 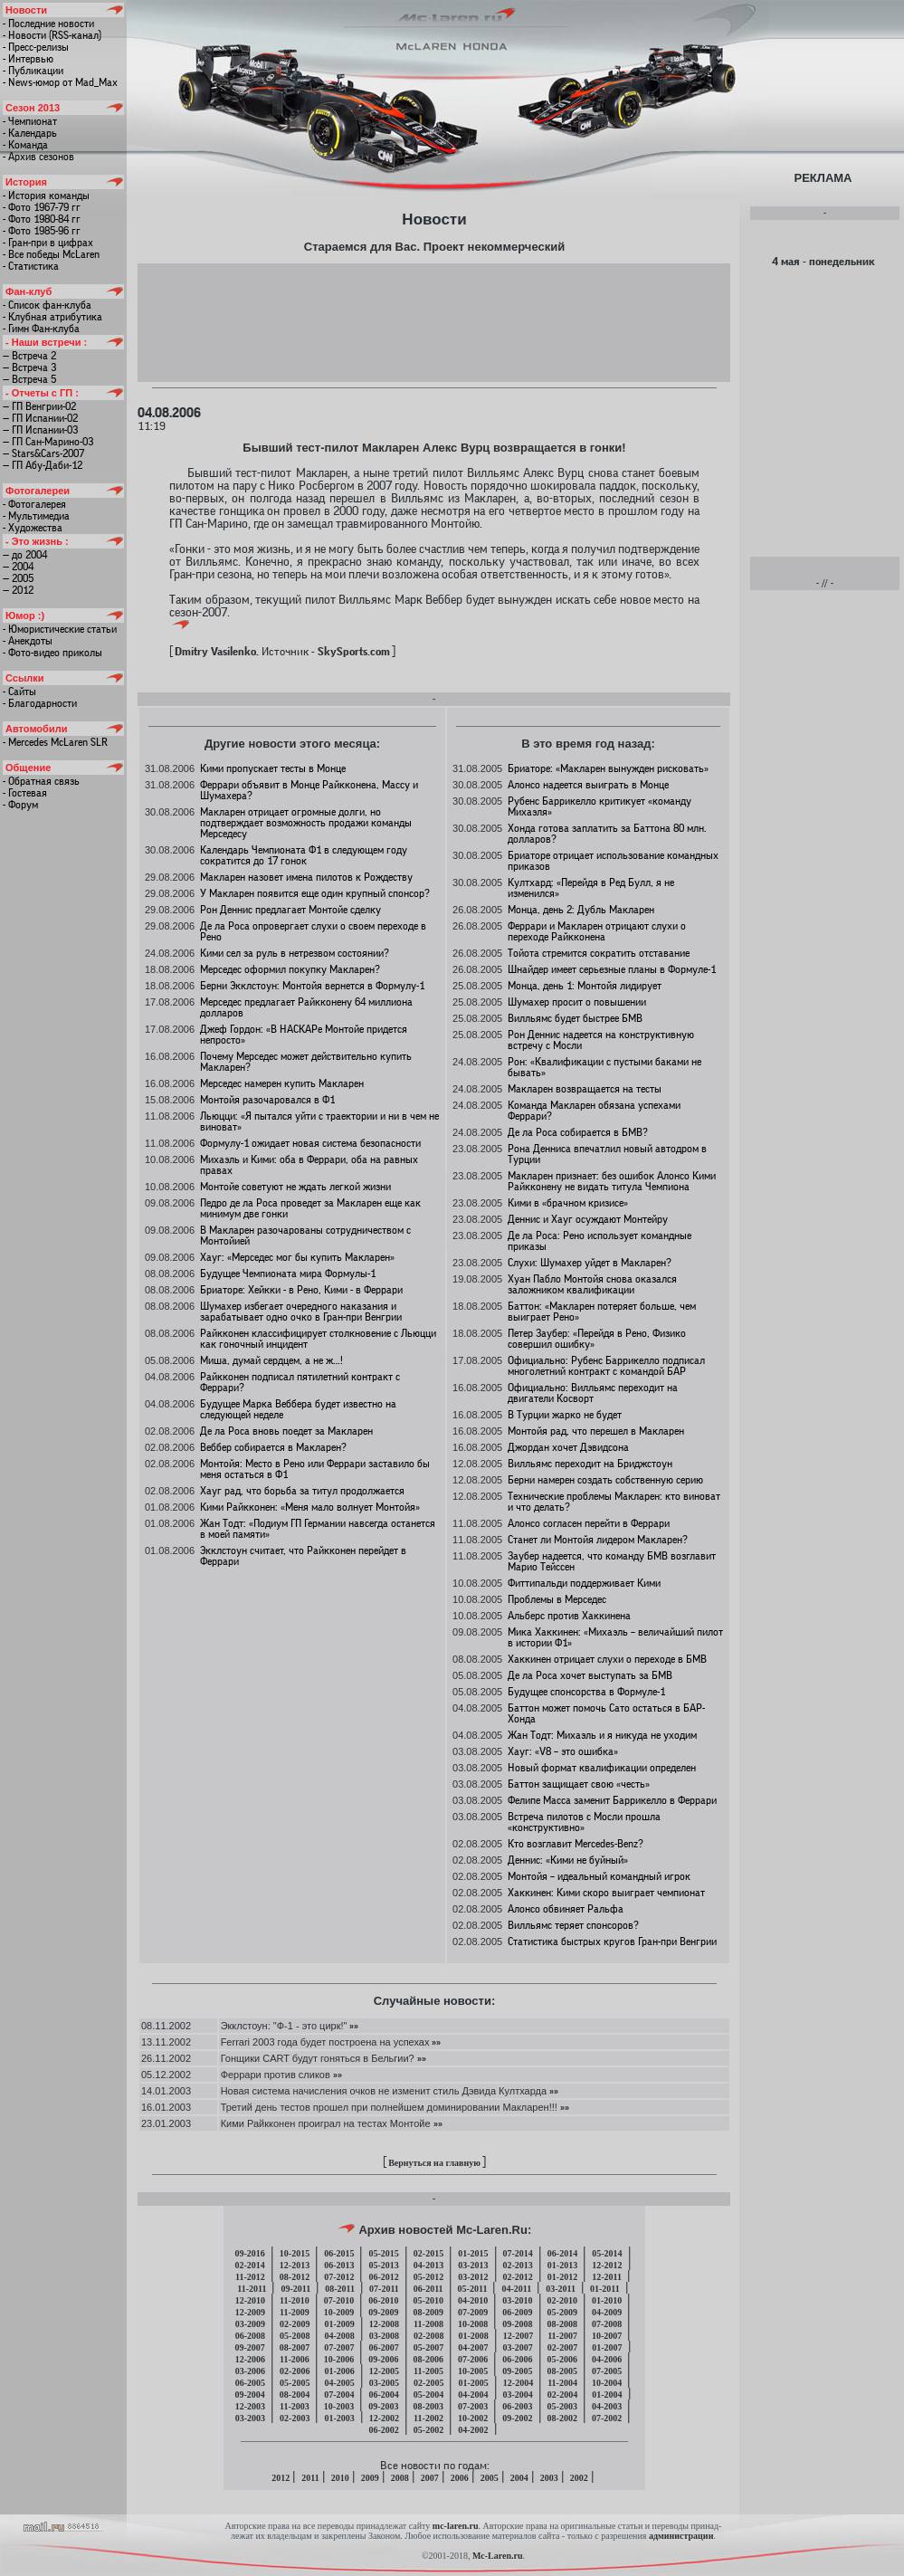 I want to click on 05-2012, so click(x=428, y=2277).